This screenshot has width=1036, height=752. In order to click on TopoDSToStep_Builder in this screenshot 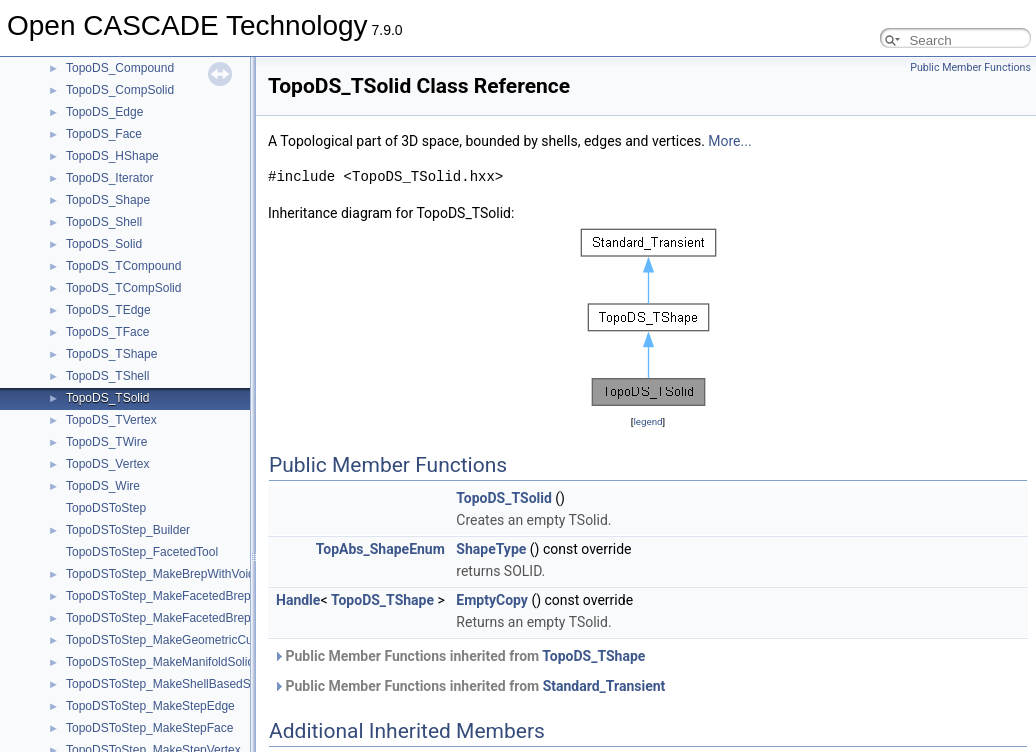, I will do `click(128, 530)`.